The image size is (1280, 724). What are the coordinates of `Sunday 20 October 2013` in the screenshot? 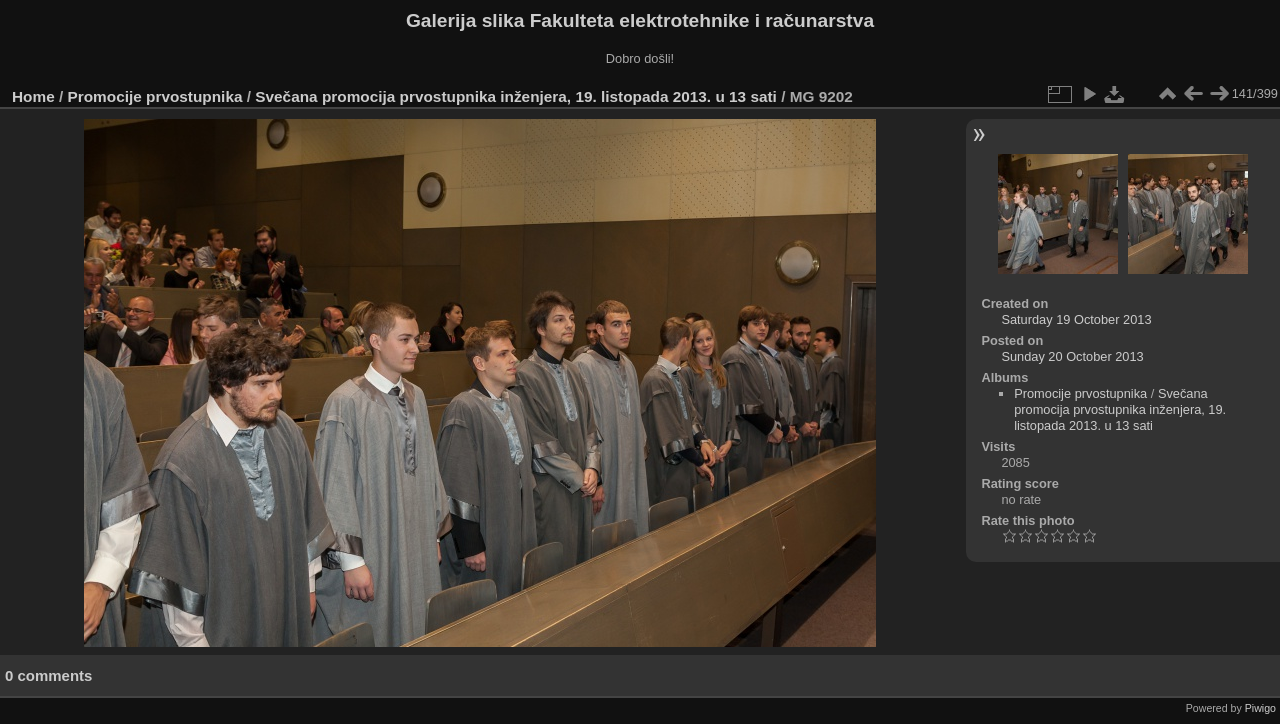 It's located at (1072, 356).